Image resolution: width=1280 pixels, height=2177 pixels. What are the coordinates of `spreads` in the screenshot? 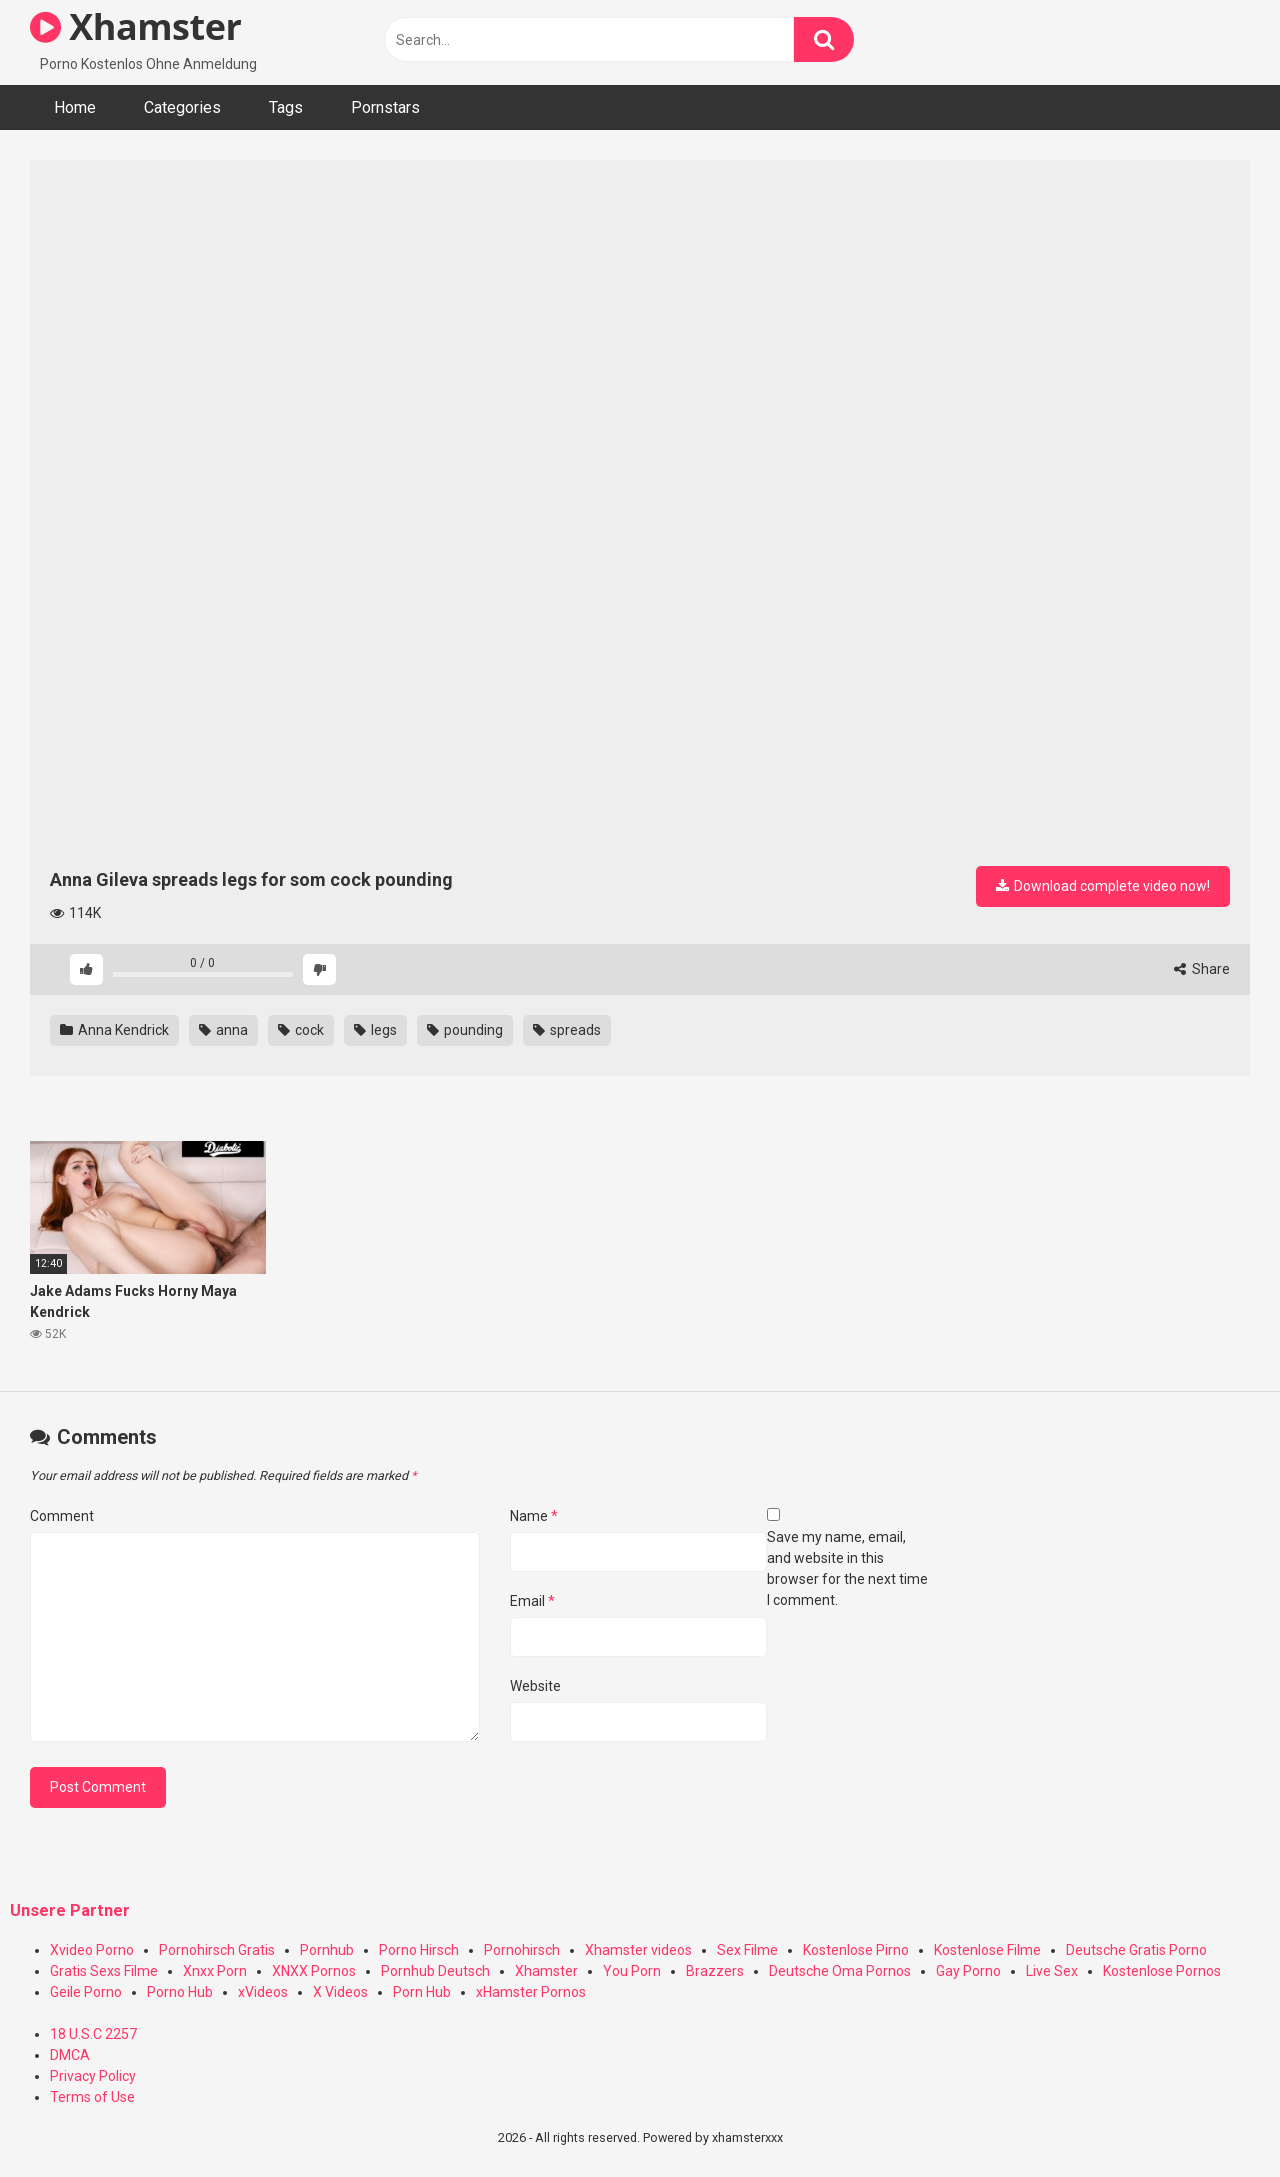 It's located at (567, 1030).